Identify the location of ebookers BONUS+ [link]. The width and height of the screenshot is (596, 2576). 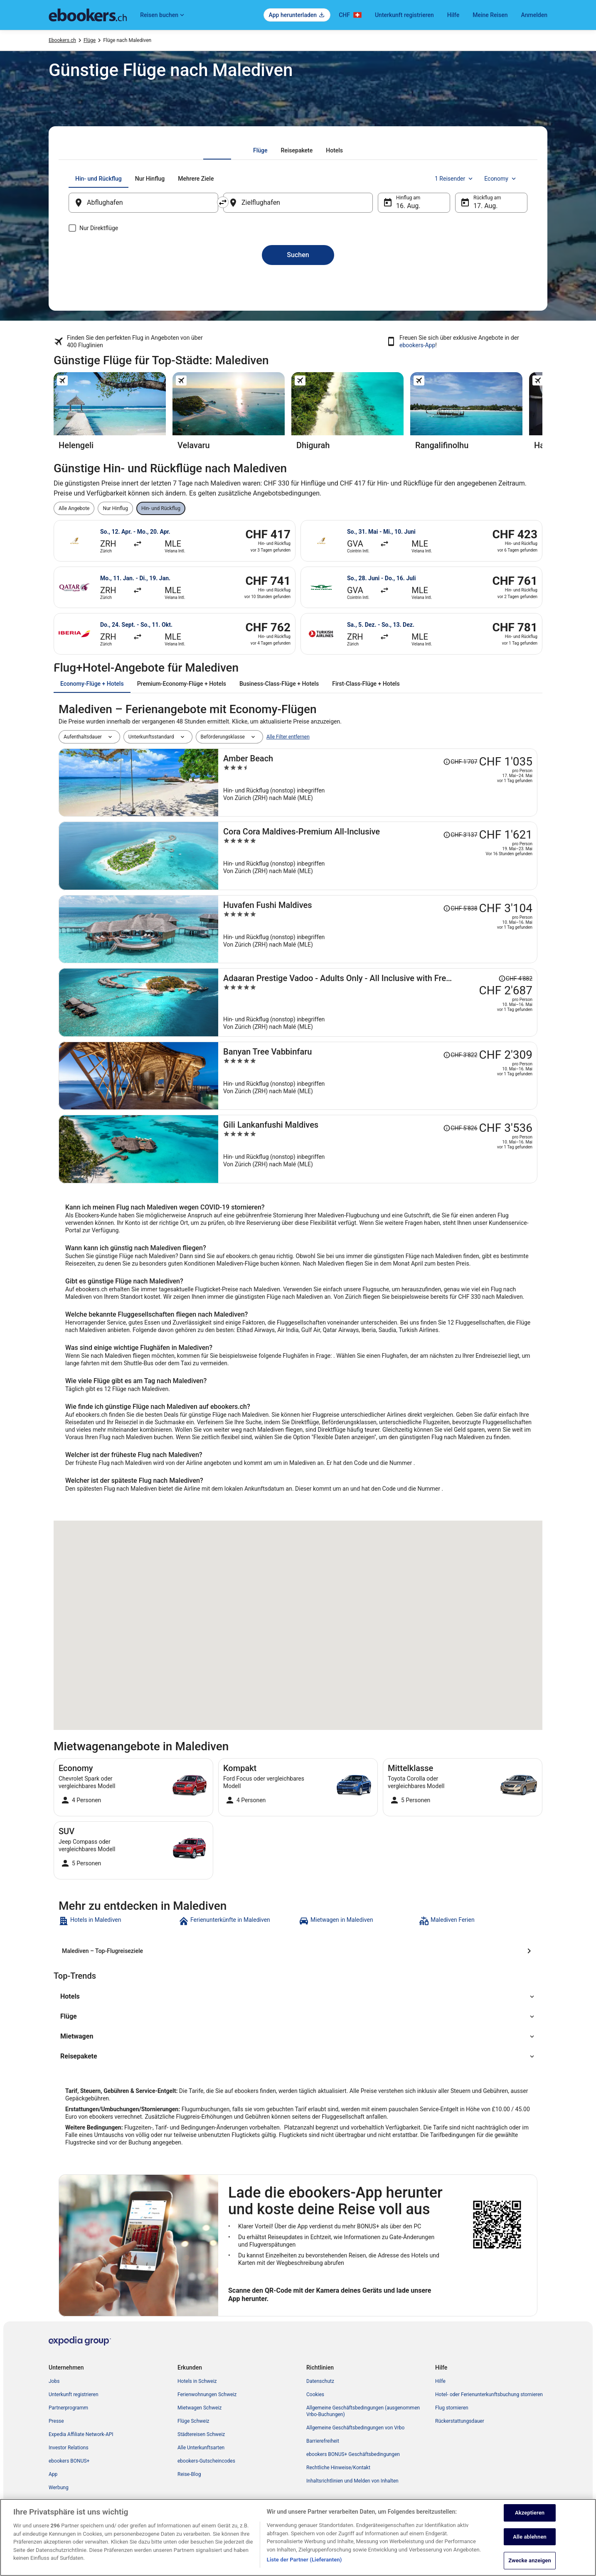
(69, 2461).